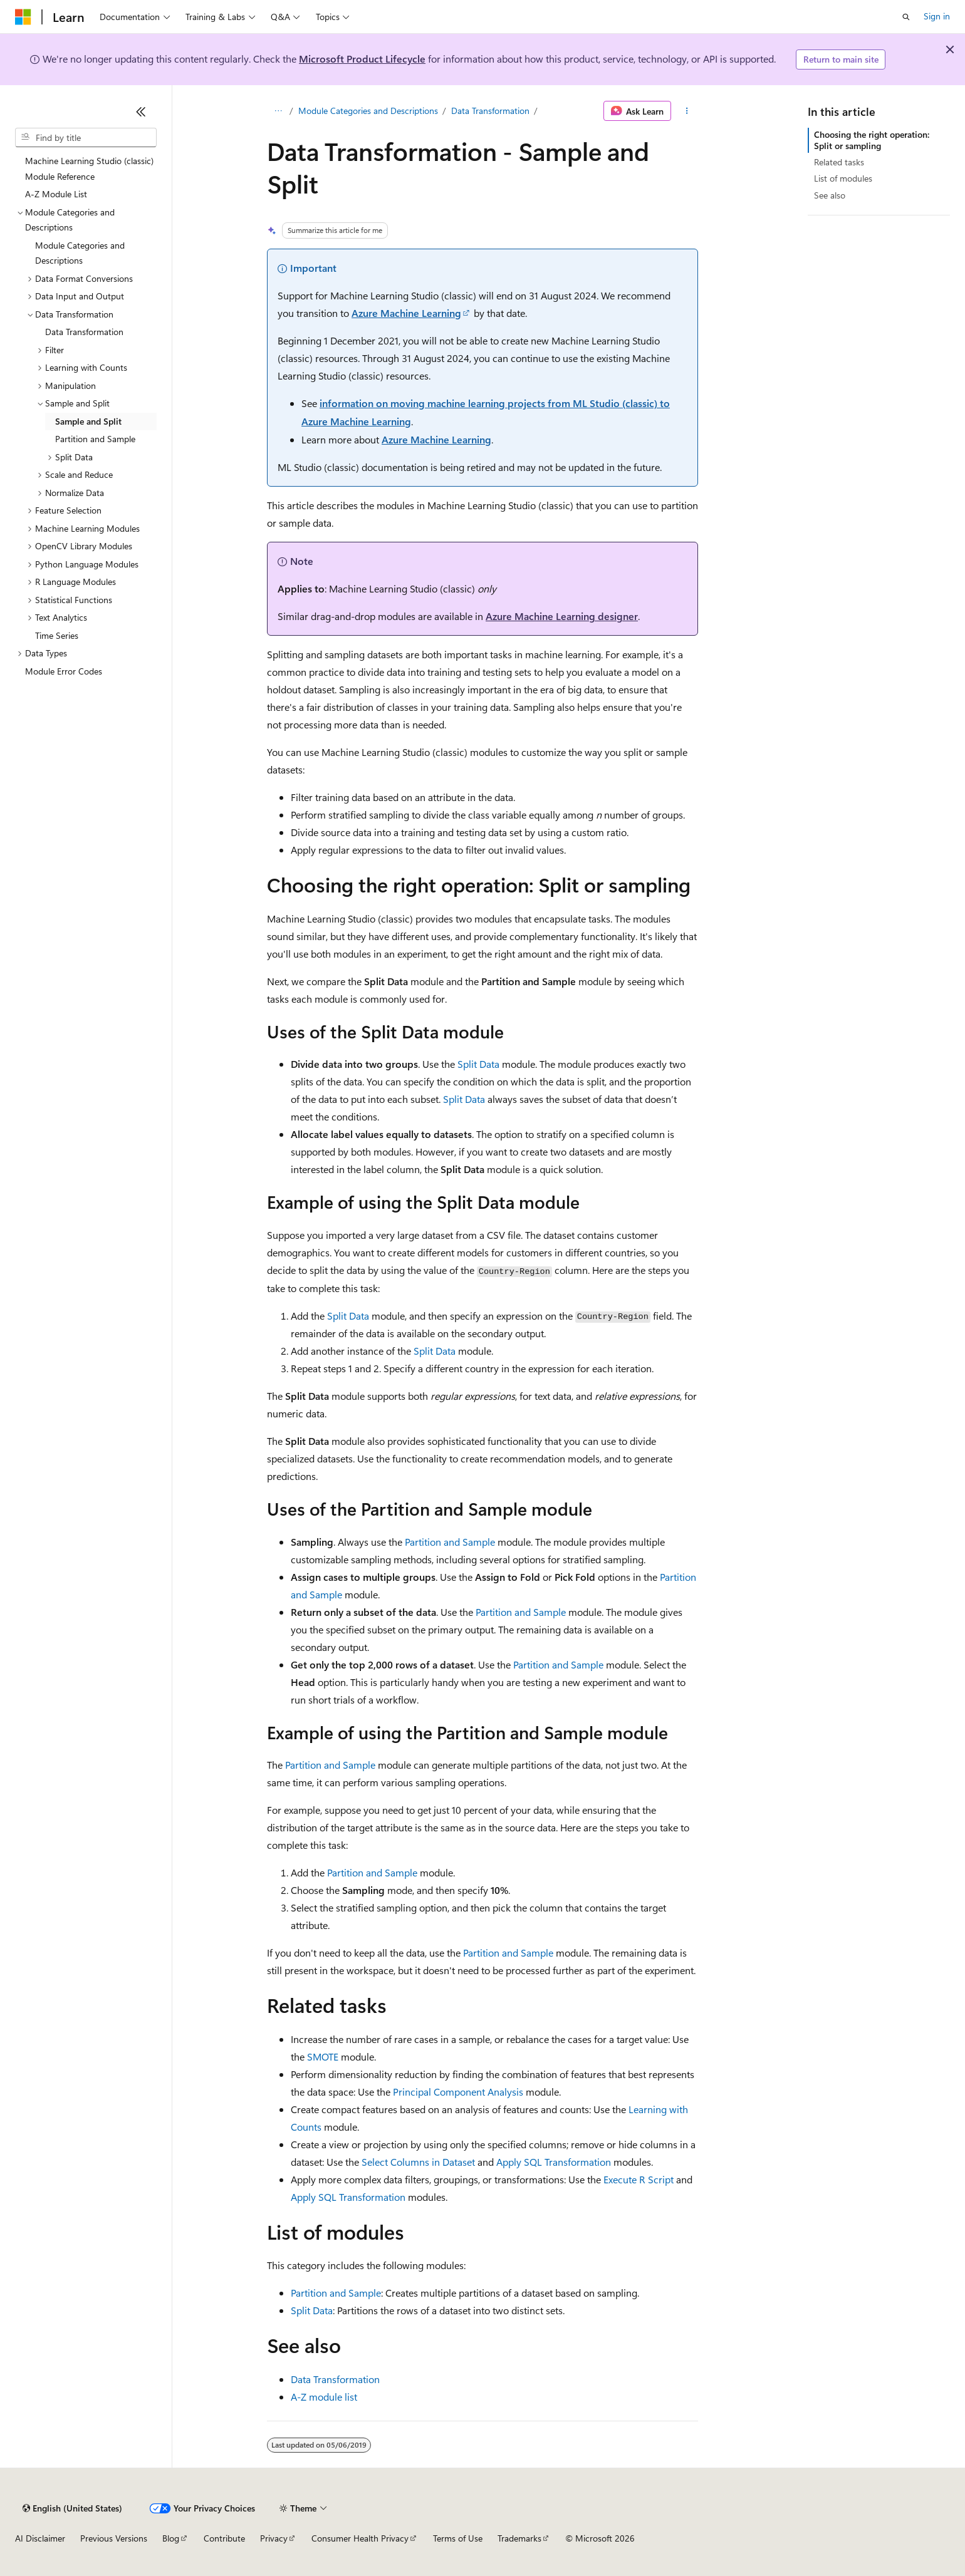 Image resolution: width=965 pixels, height=2576 pixels. What do you see at coordinates (362, 58) in the screenshot?
I see `Microsoft Product Lifecycle` at bounding box center [362, 58].